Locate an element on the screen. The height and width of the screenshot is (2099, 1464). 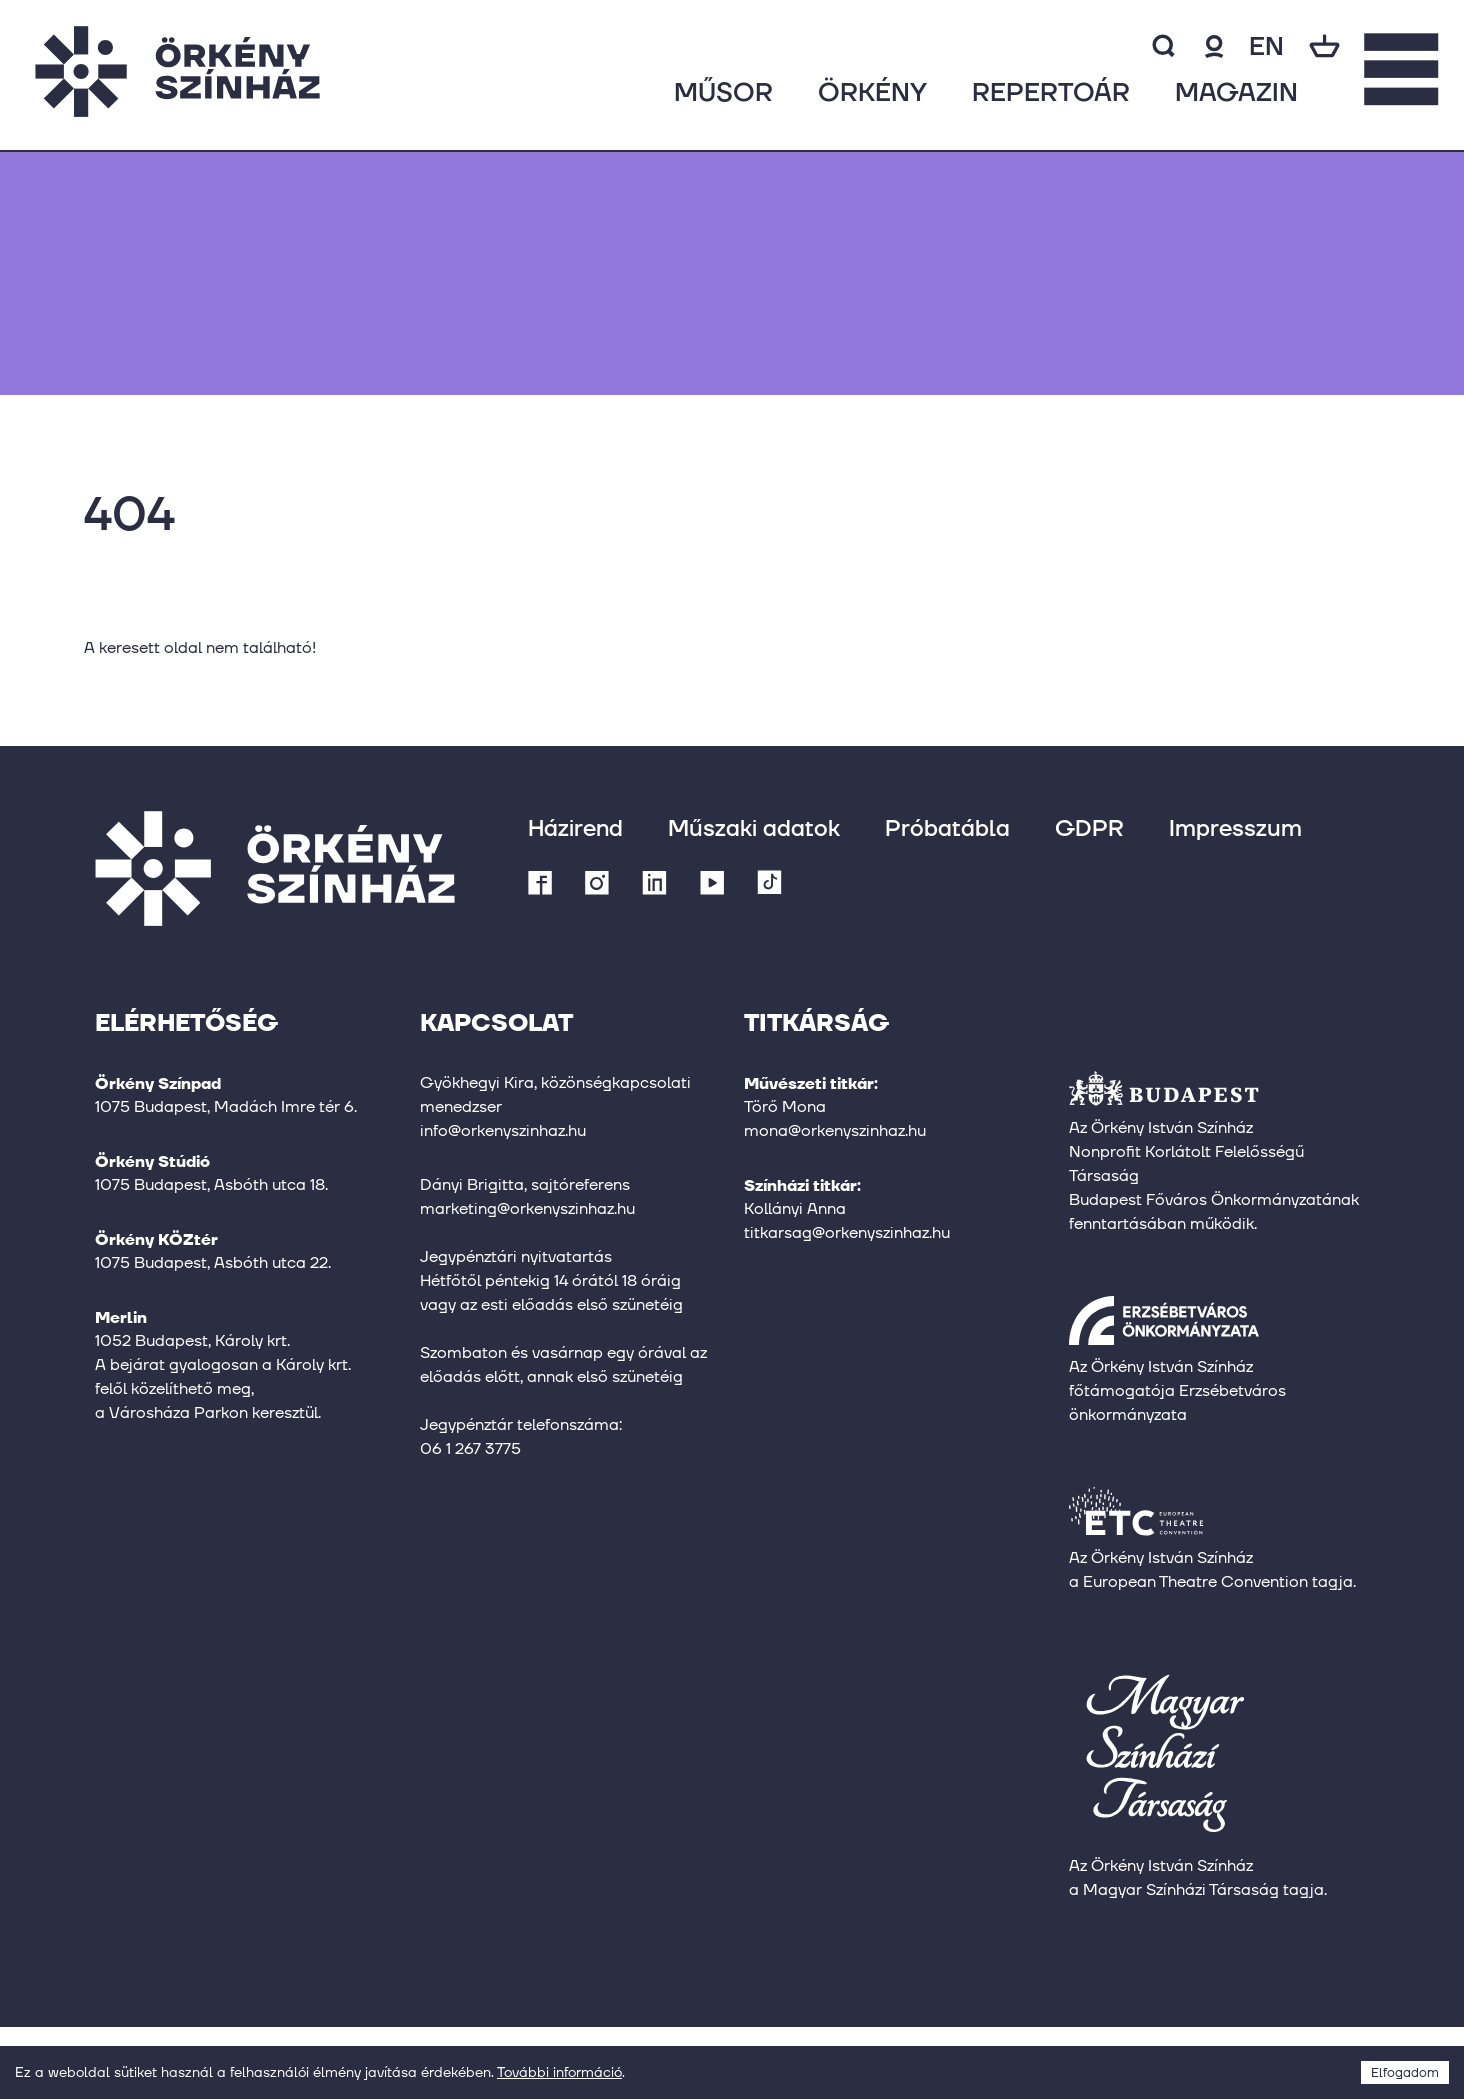
Próbatábla is located at coordinates (947, 827).